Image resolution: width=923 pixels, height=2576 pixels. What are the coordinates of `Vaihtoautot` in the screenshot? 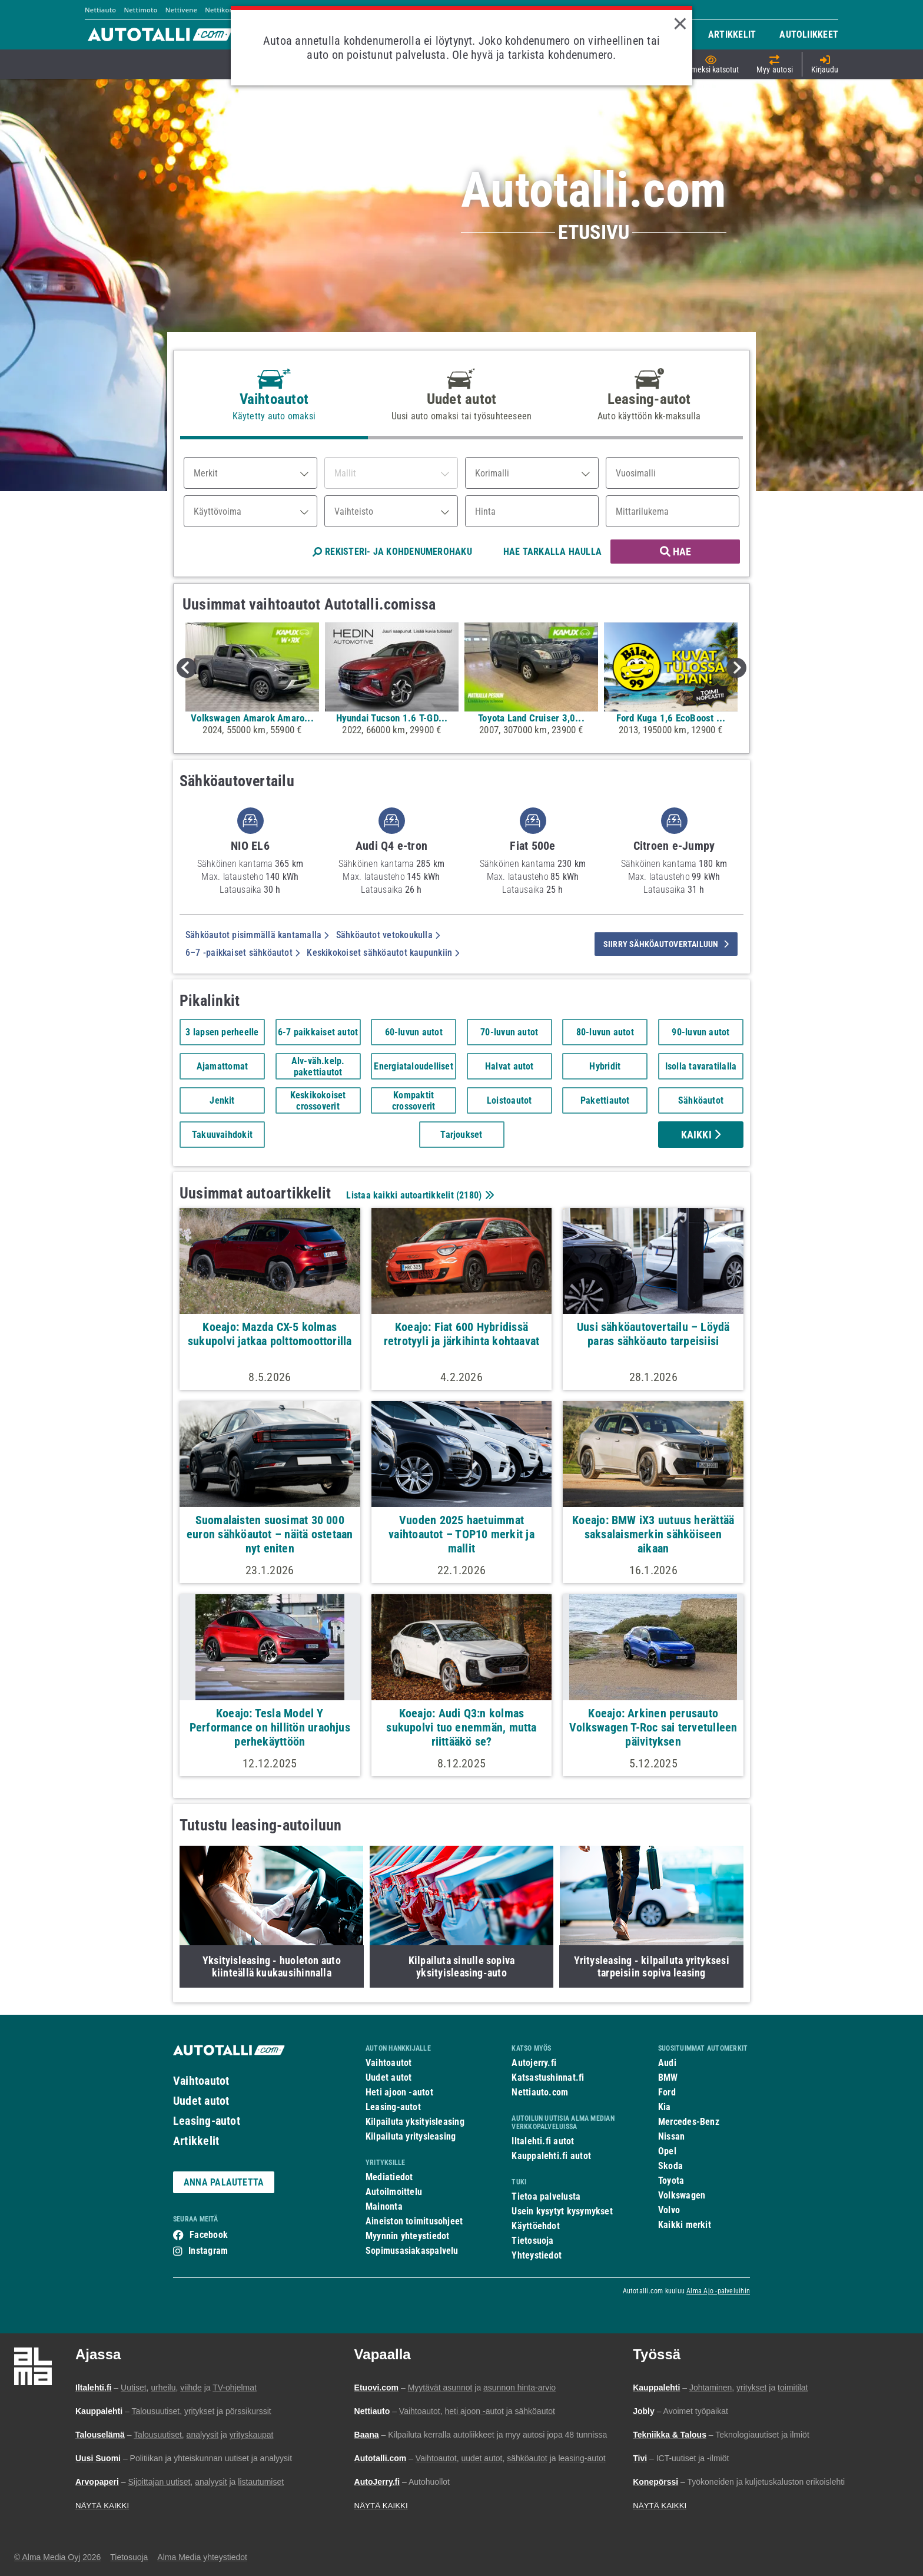 It's located at (201, 2081).